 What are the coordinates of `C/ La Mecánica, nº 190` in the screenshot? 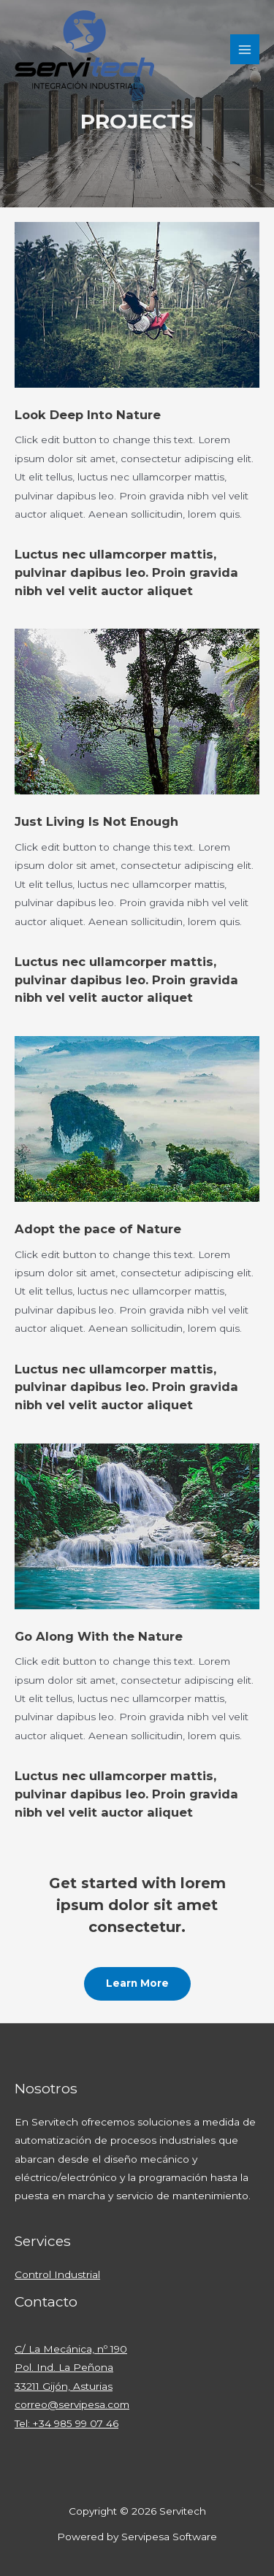 It's located at (71, 2349).